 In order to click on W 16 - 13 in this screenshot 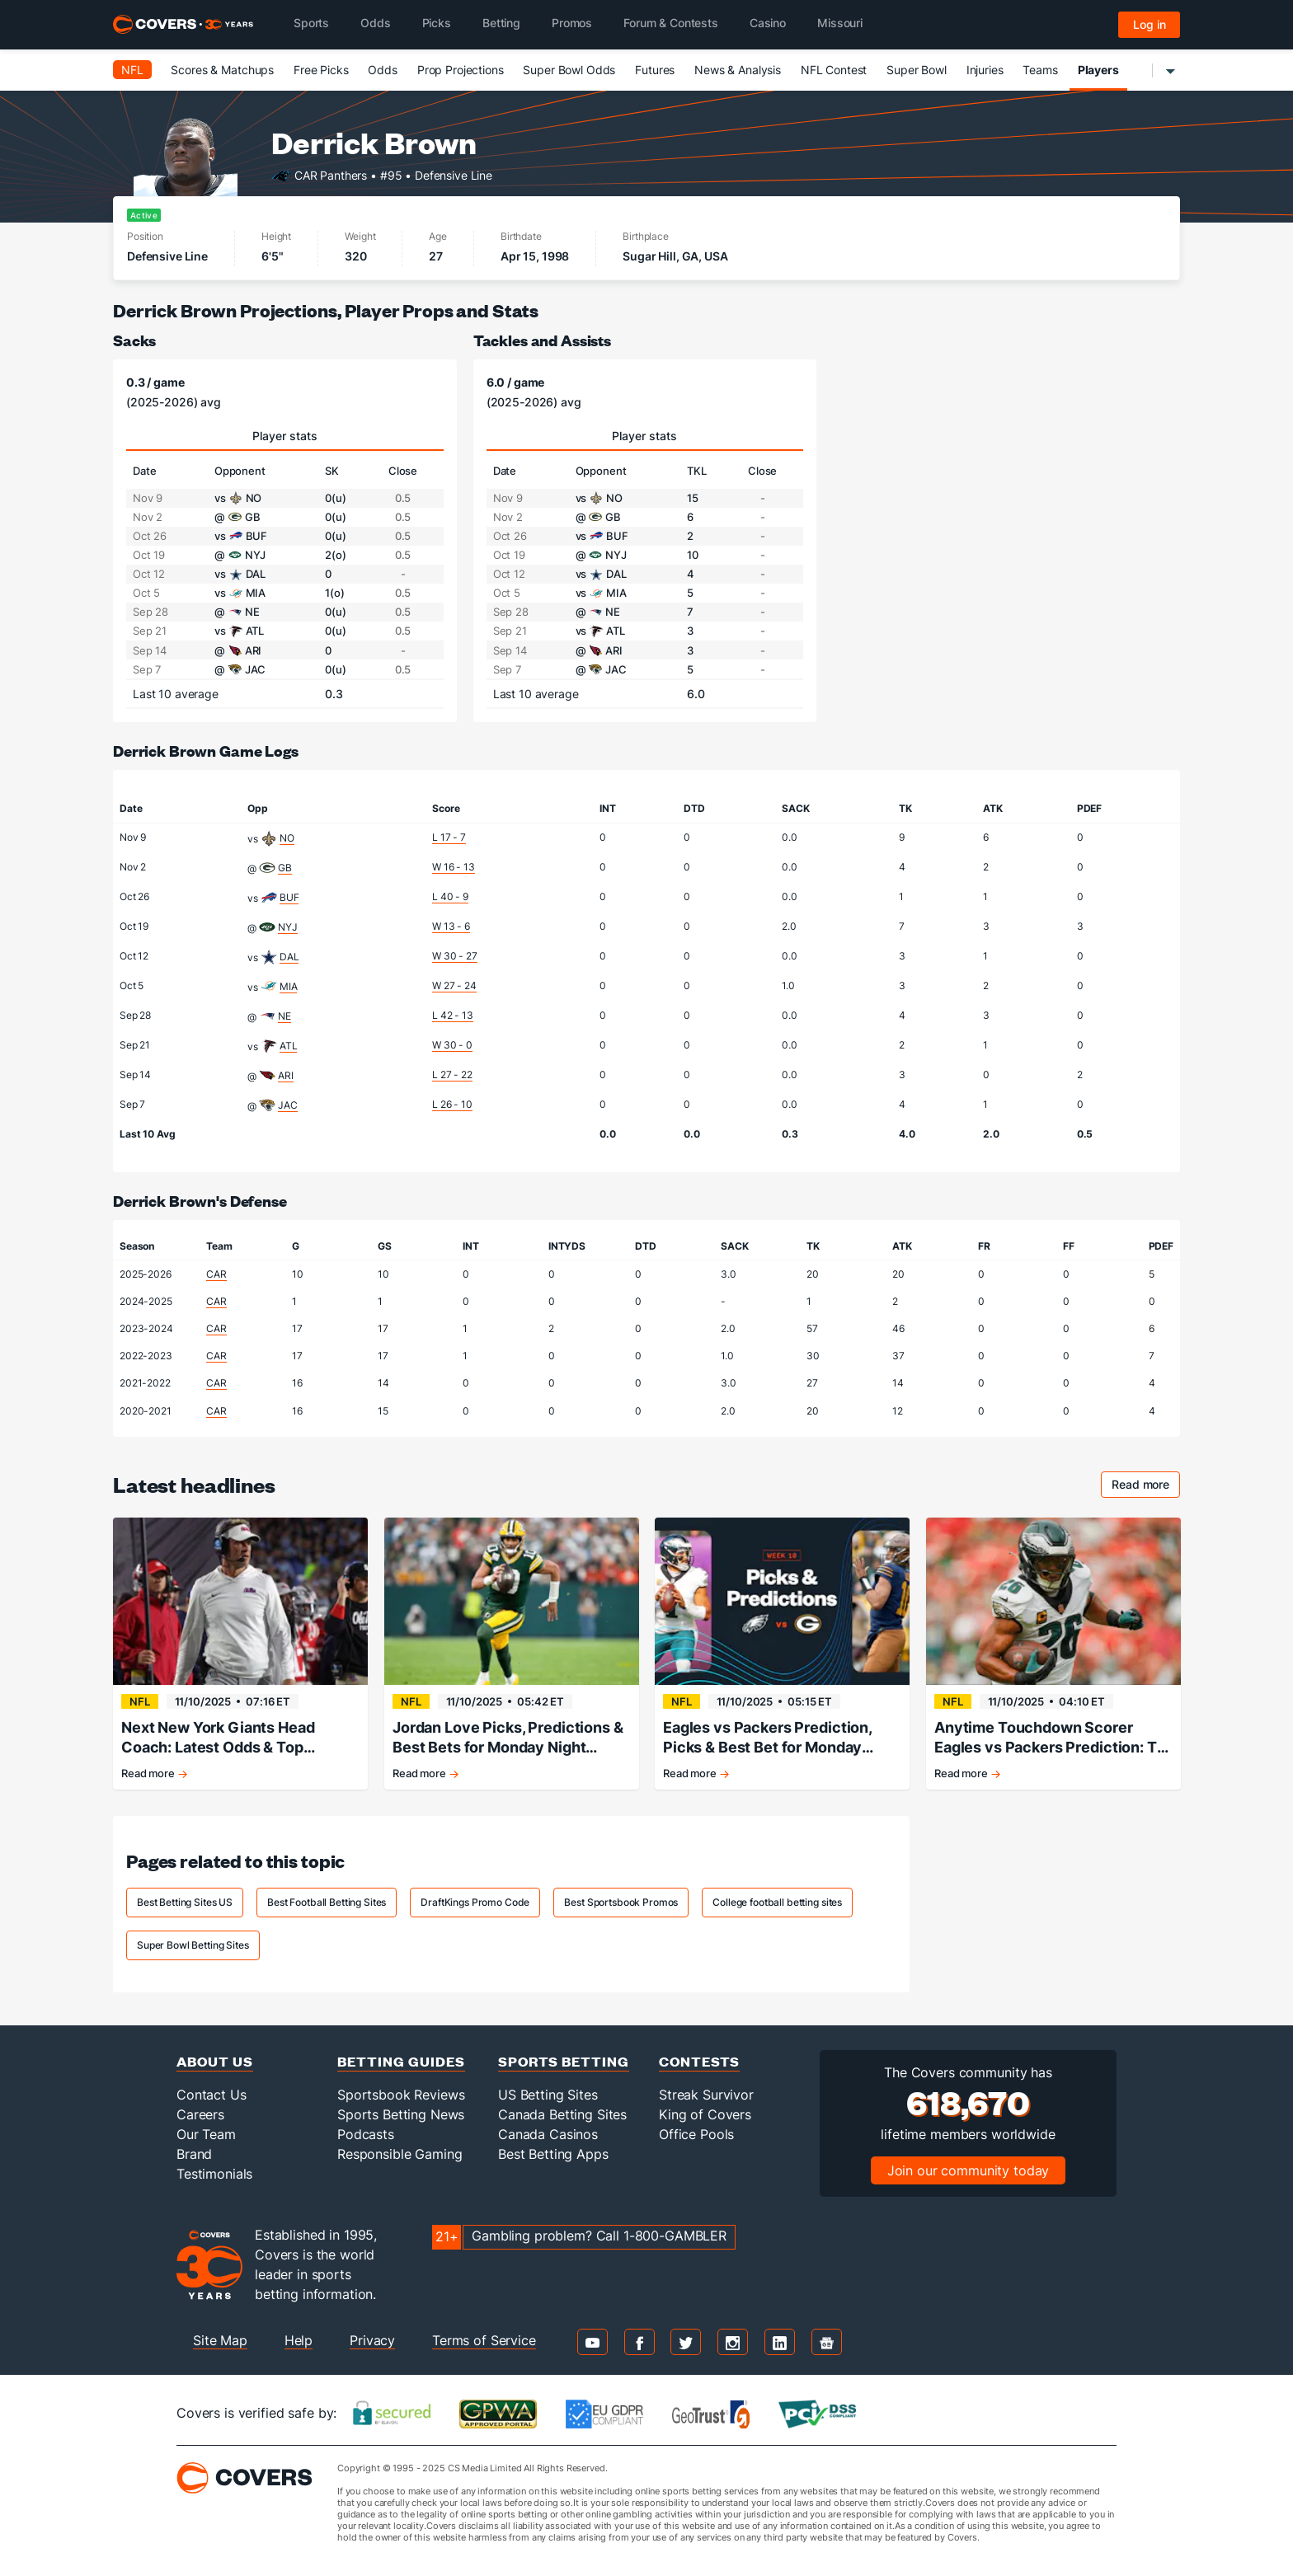, I will do `click(453, 867)`.